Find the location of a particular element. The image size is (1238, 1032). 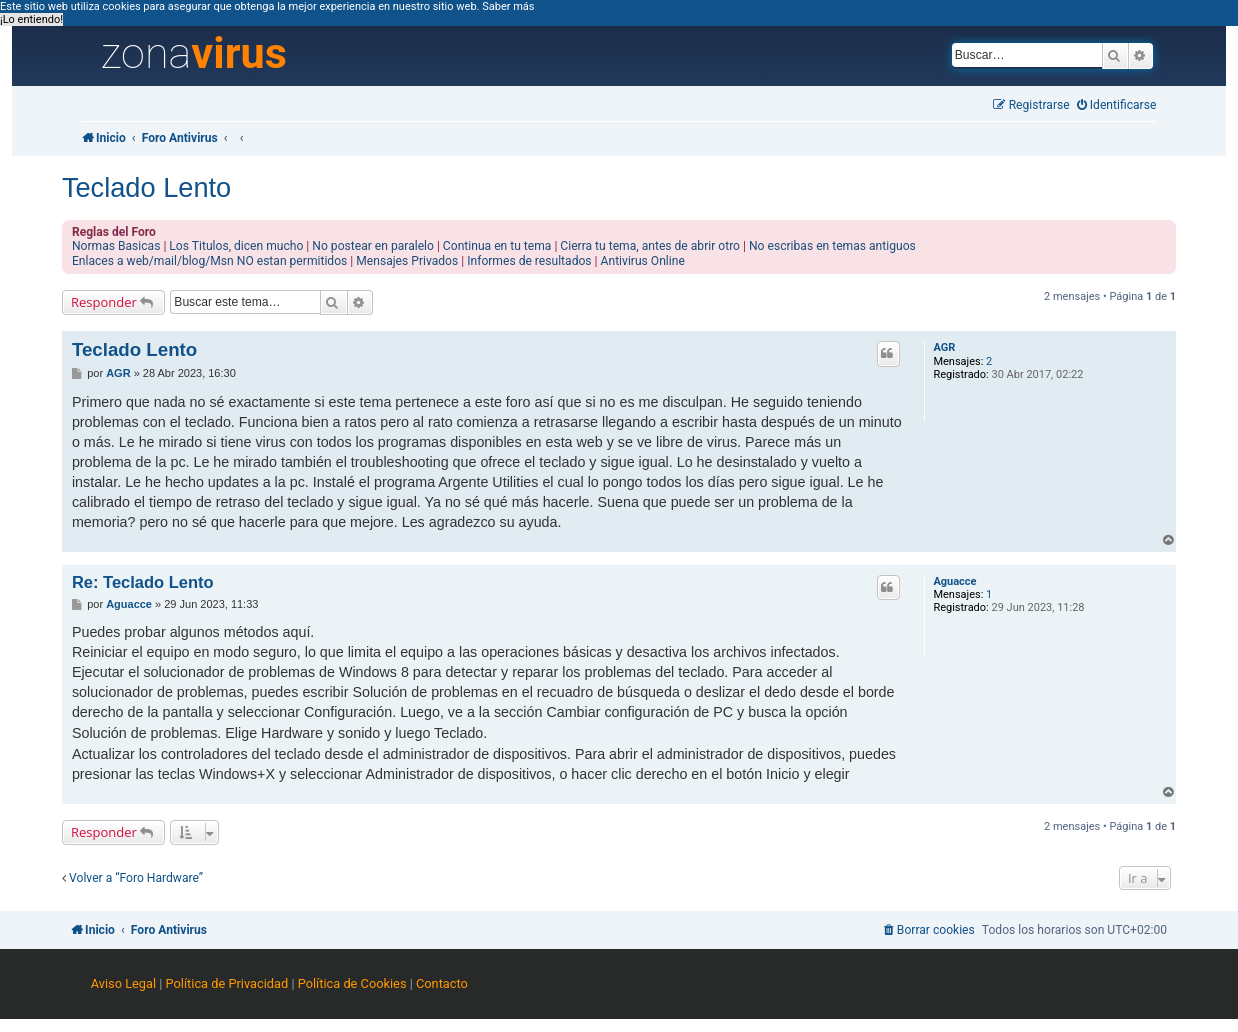

Política de Privacidad is located at coordinates (227, 983).